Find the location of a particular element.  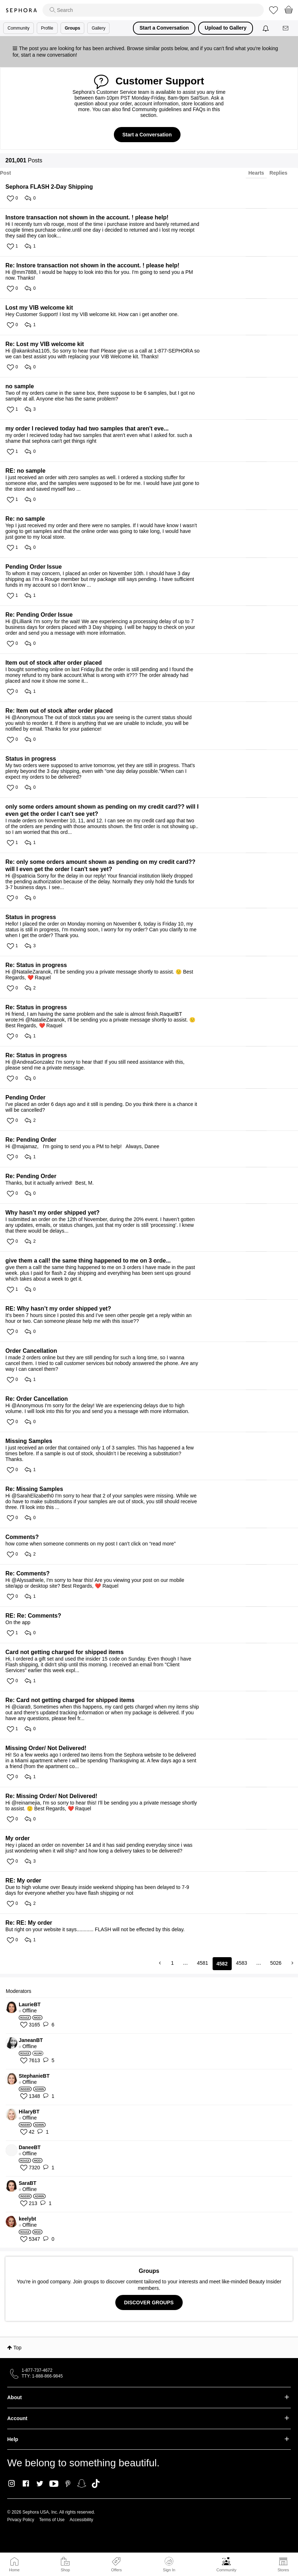

[View Profile of keelybt] is located at coordinates (153, 2219).